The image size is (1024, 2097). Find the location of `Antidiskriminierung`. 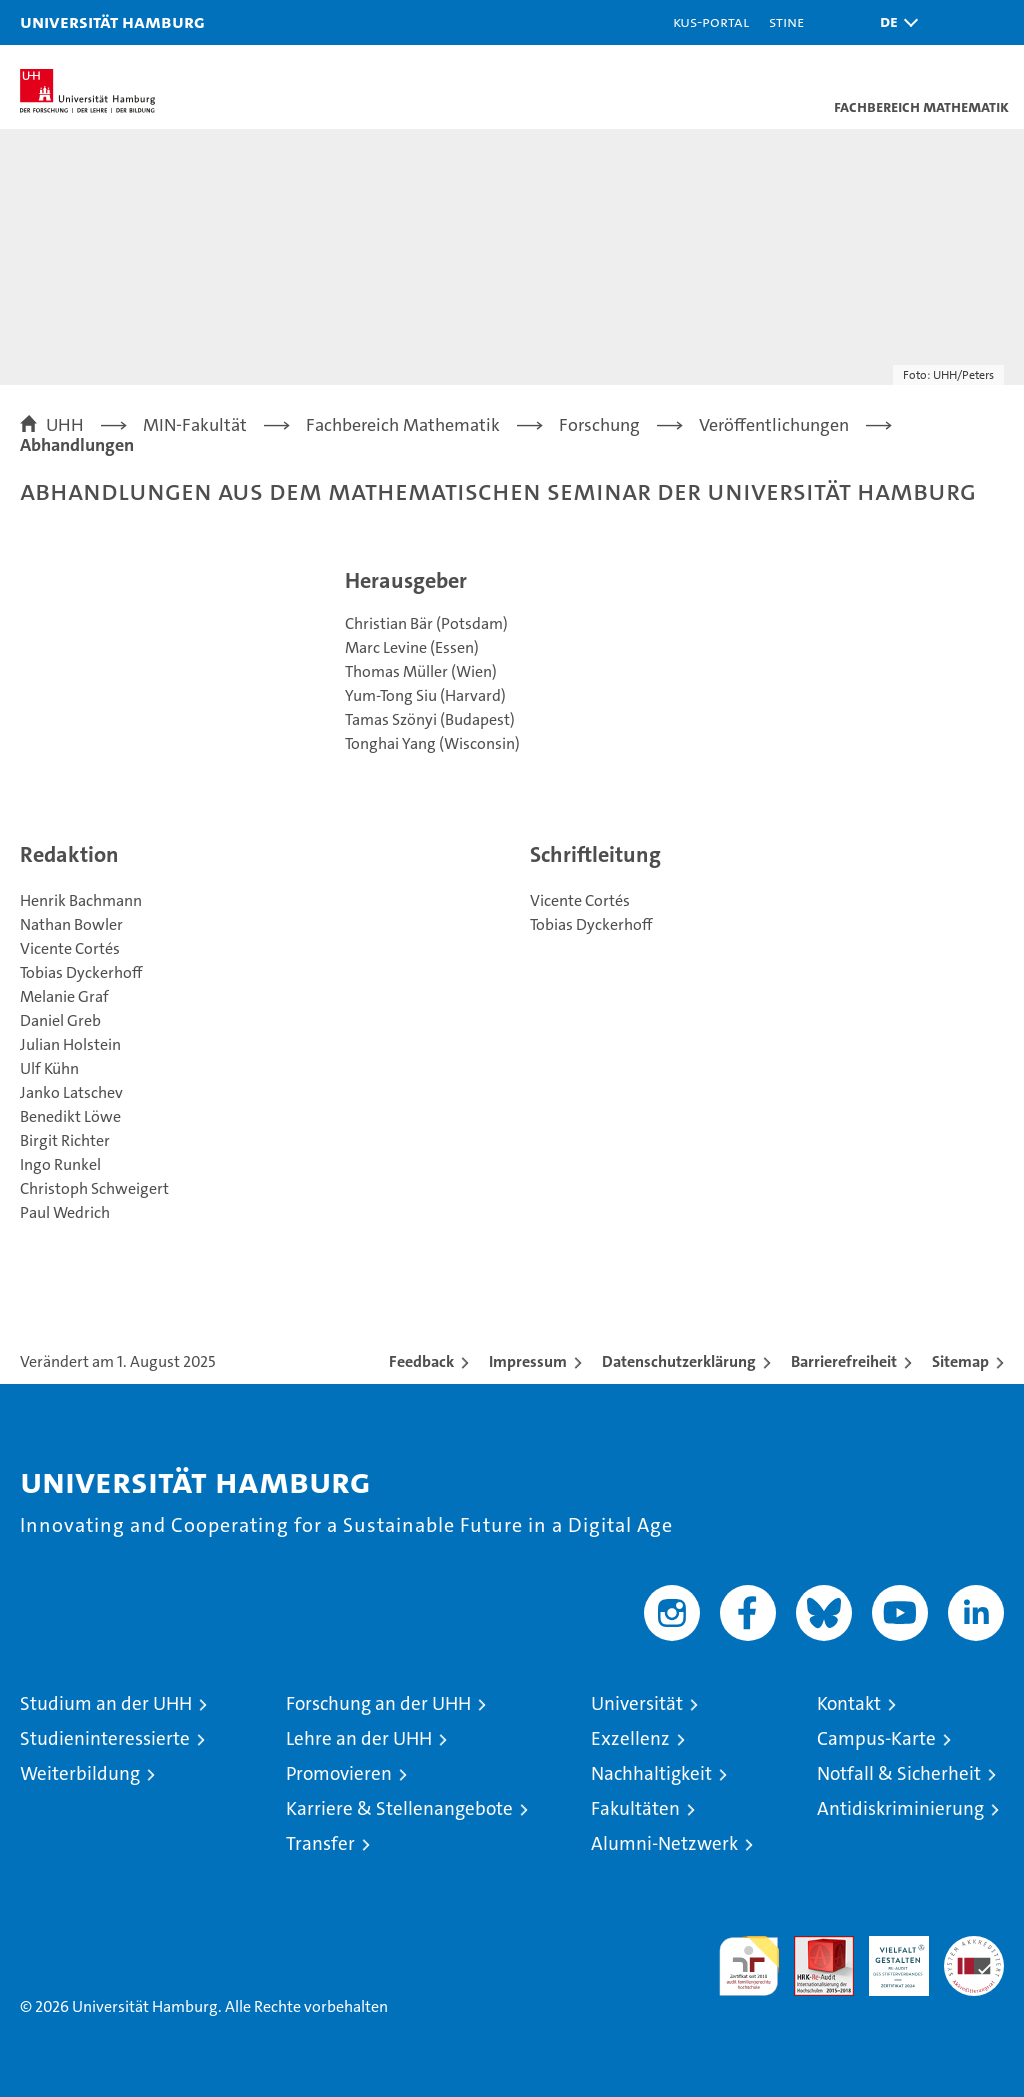

Antidiskriminierung is located at coordinates (900, 1808).